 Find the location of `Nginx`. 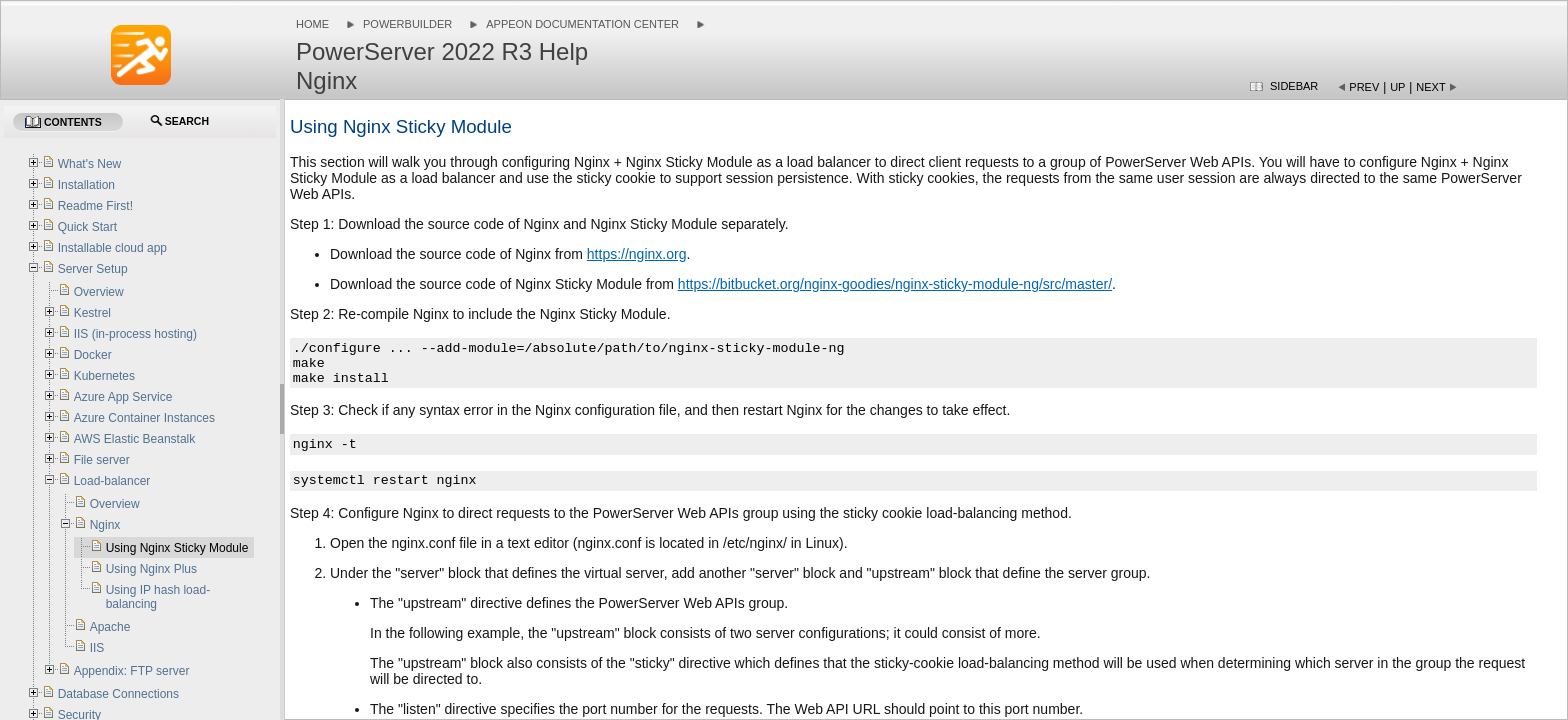

Nginx is located at coordinates (105, 525).